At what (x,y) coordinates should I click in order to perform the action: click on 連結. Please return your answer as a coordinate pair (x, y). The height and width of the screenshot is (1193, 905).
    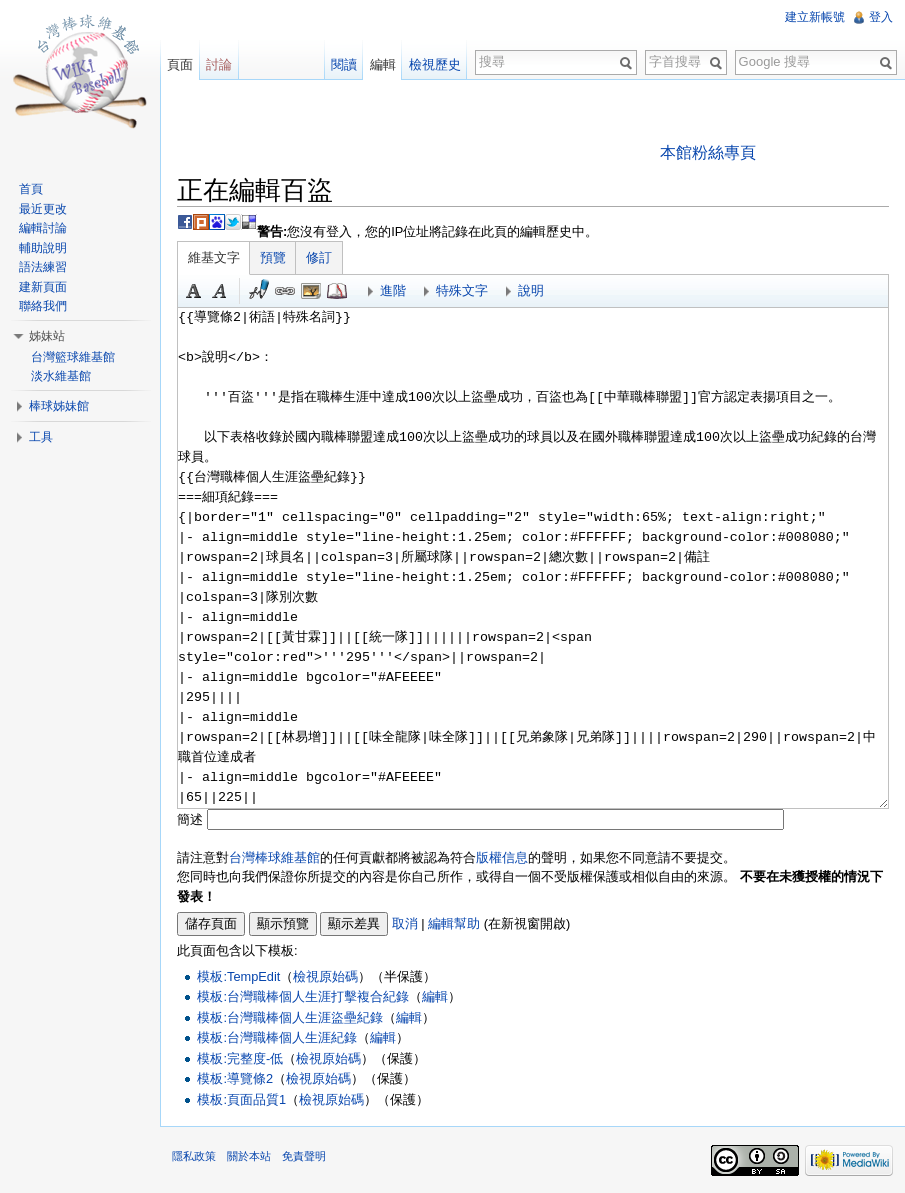
    Looking at the image, I should click on (285, 291).